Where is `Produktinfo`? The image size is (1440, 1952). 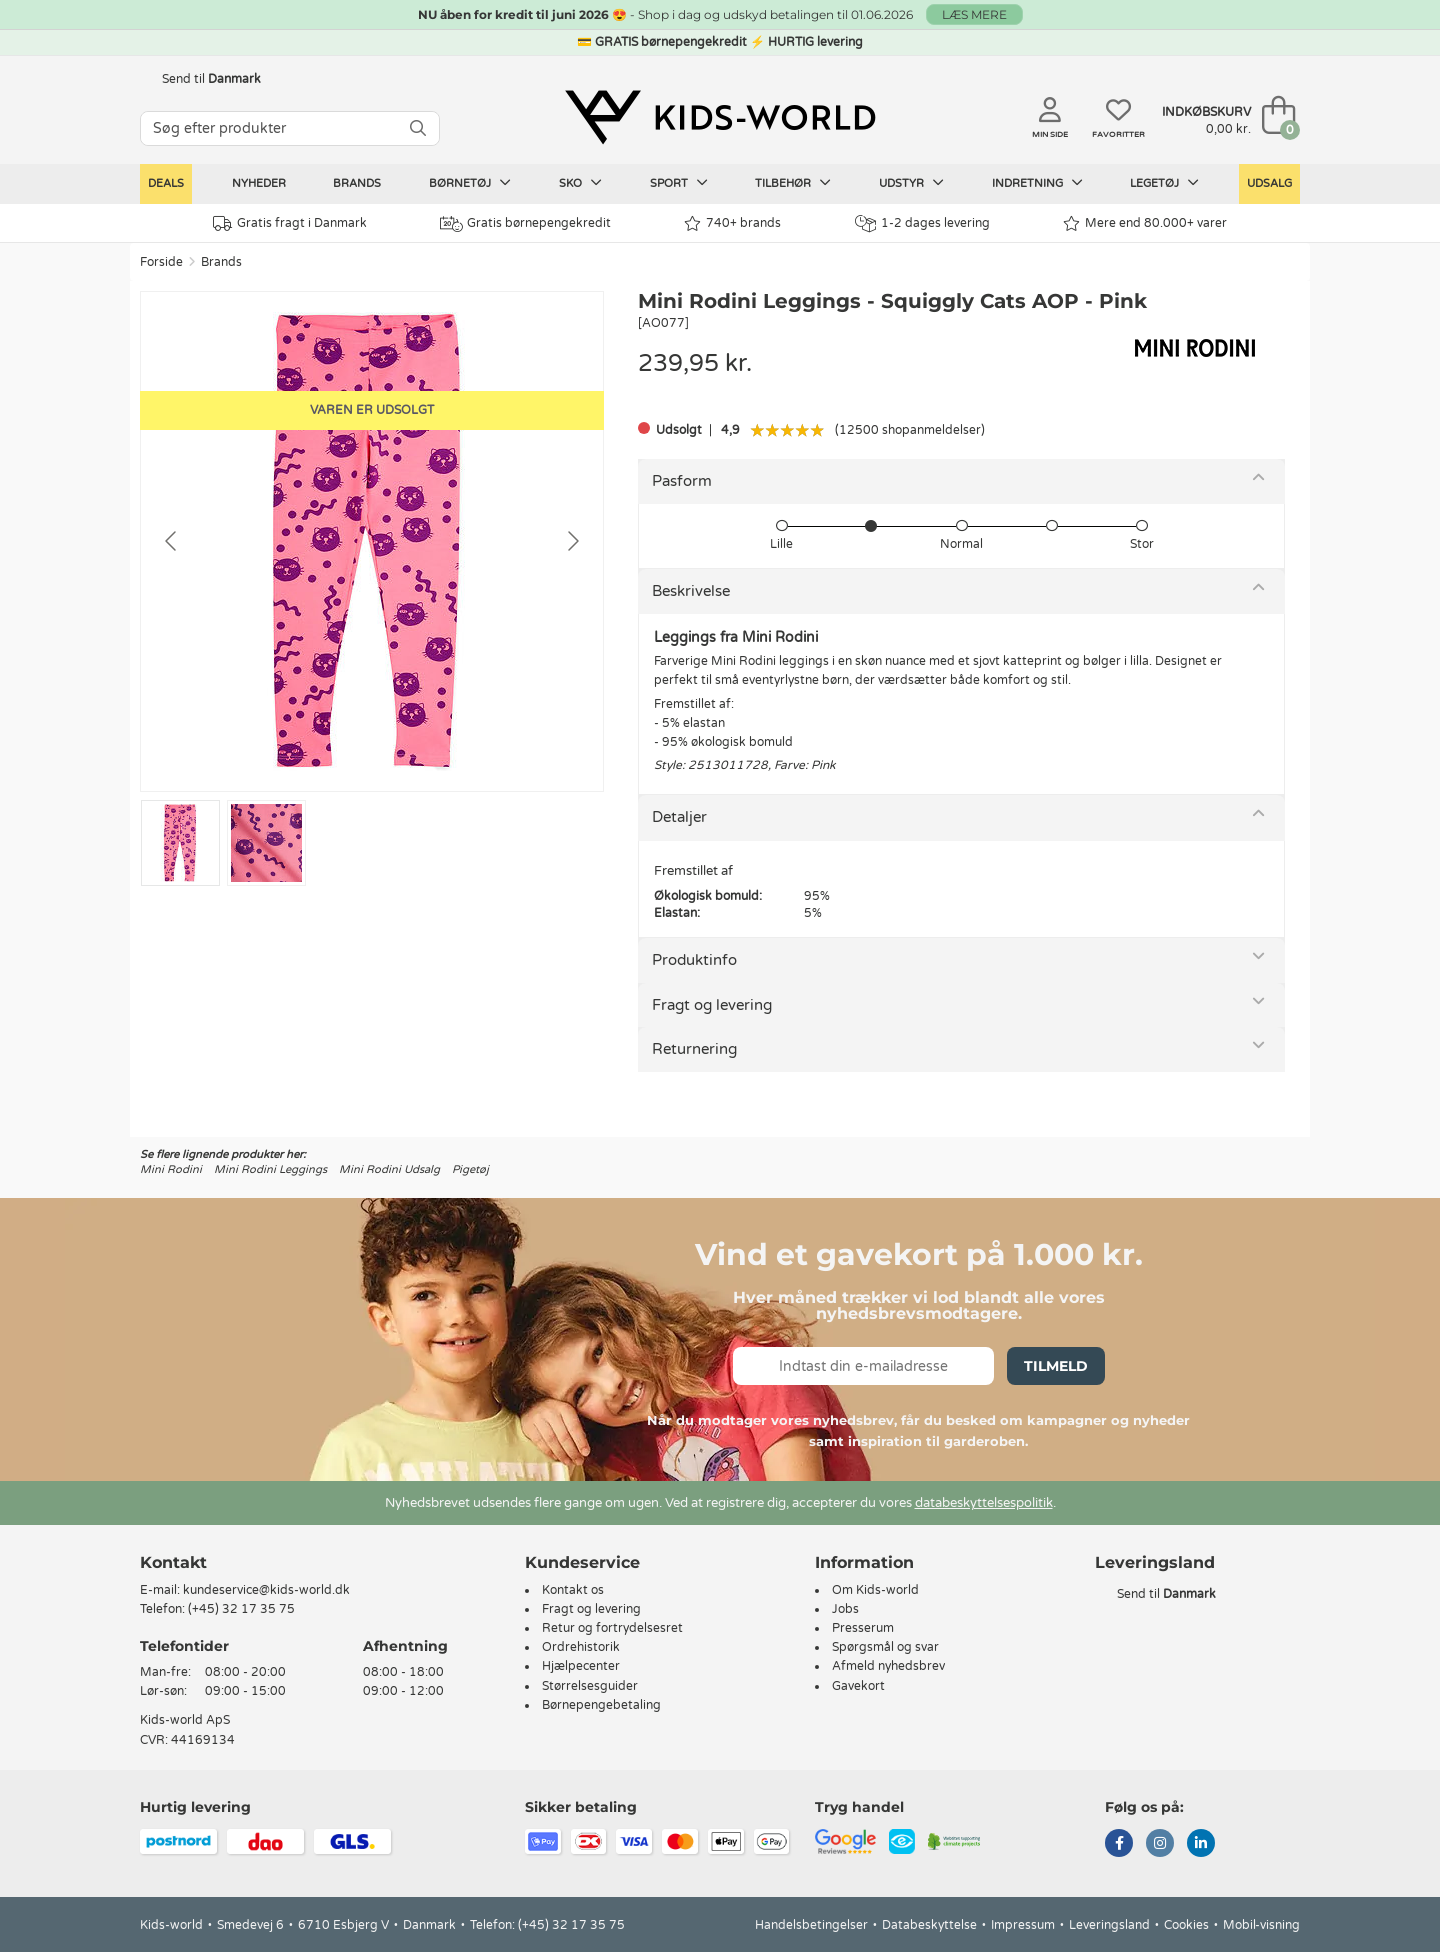 Produktinfo is located at coordinates (694, 960).